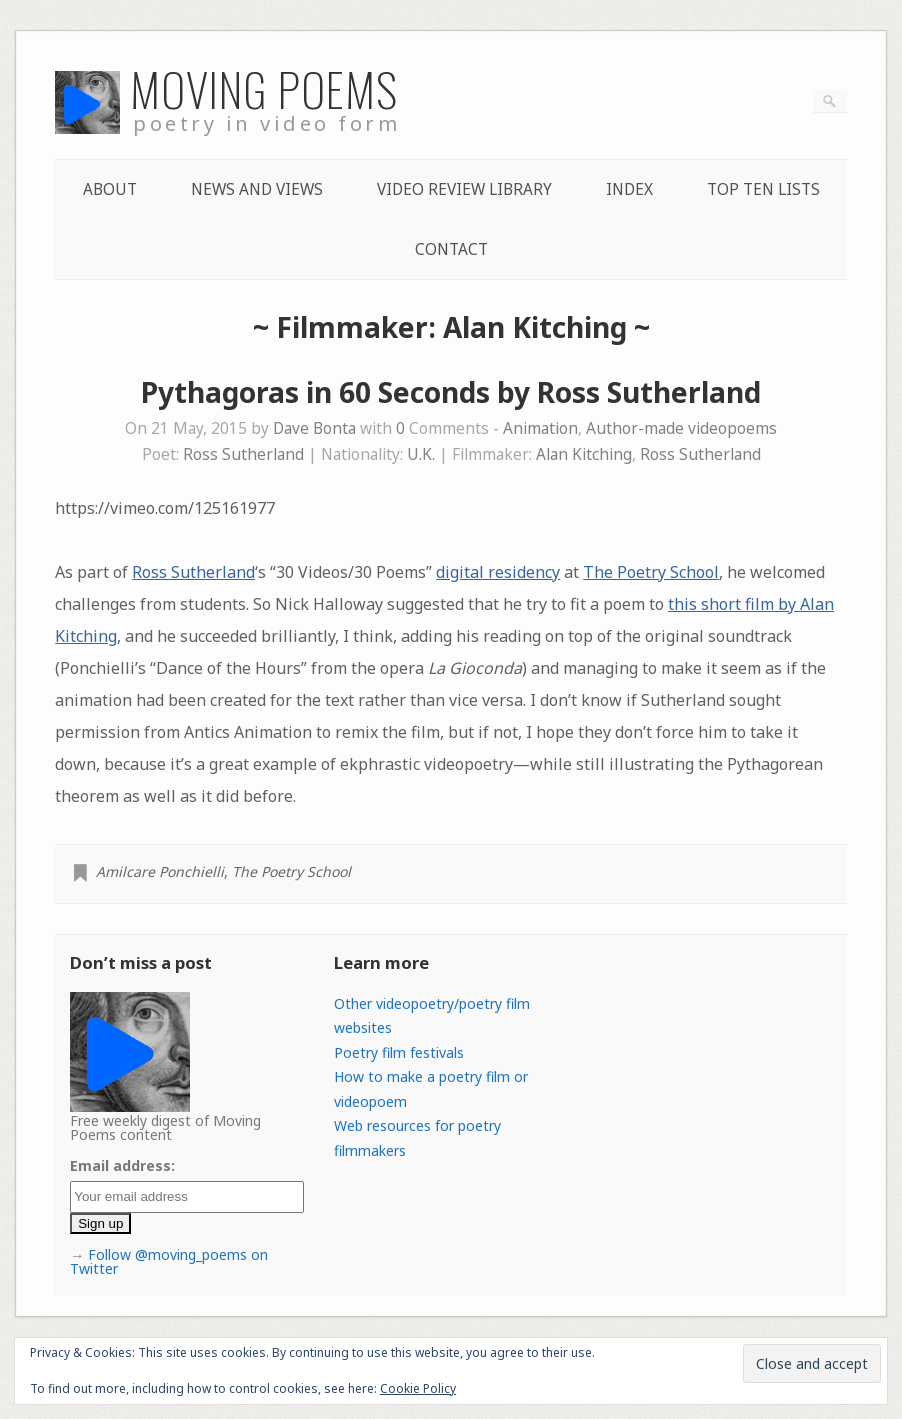 Image resolution: width=902 pixels, height=1419 pixels. Describe the element at coordinates (421, 454) in the screenshot. I see `U.K.` at that location.